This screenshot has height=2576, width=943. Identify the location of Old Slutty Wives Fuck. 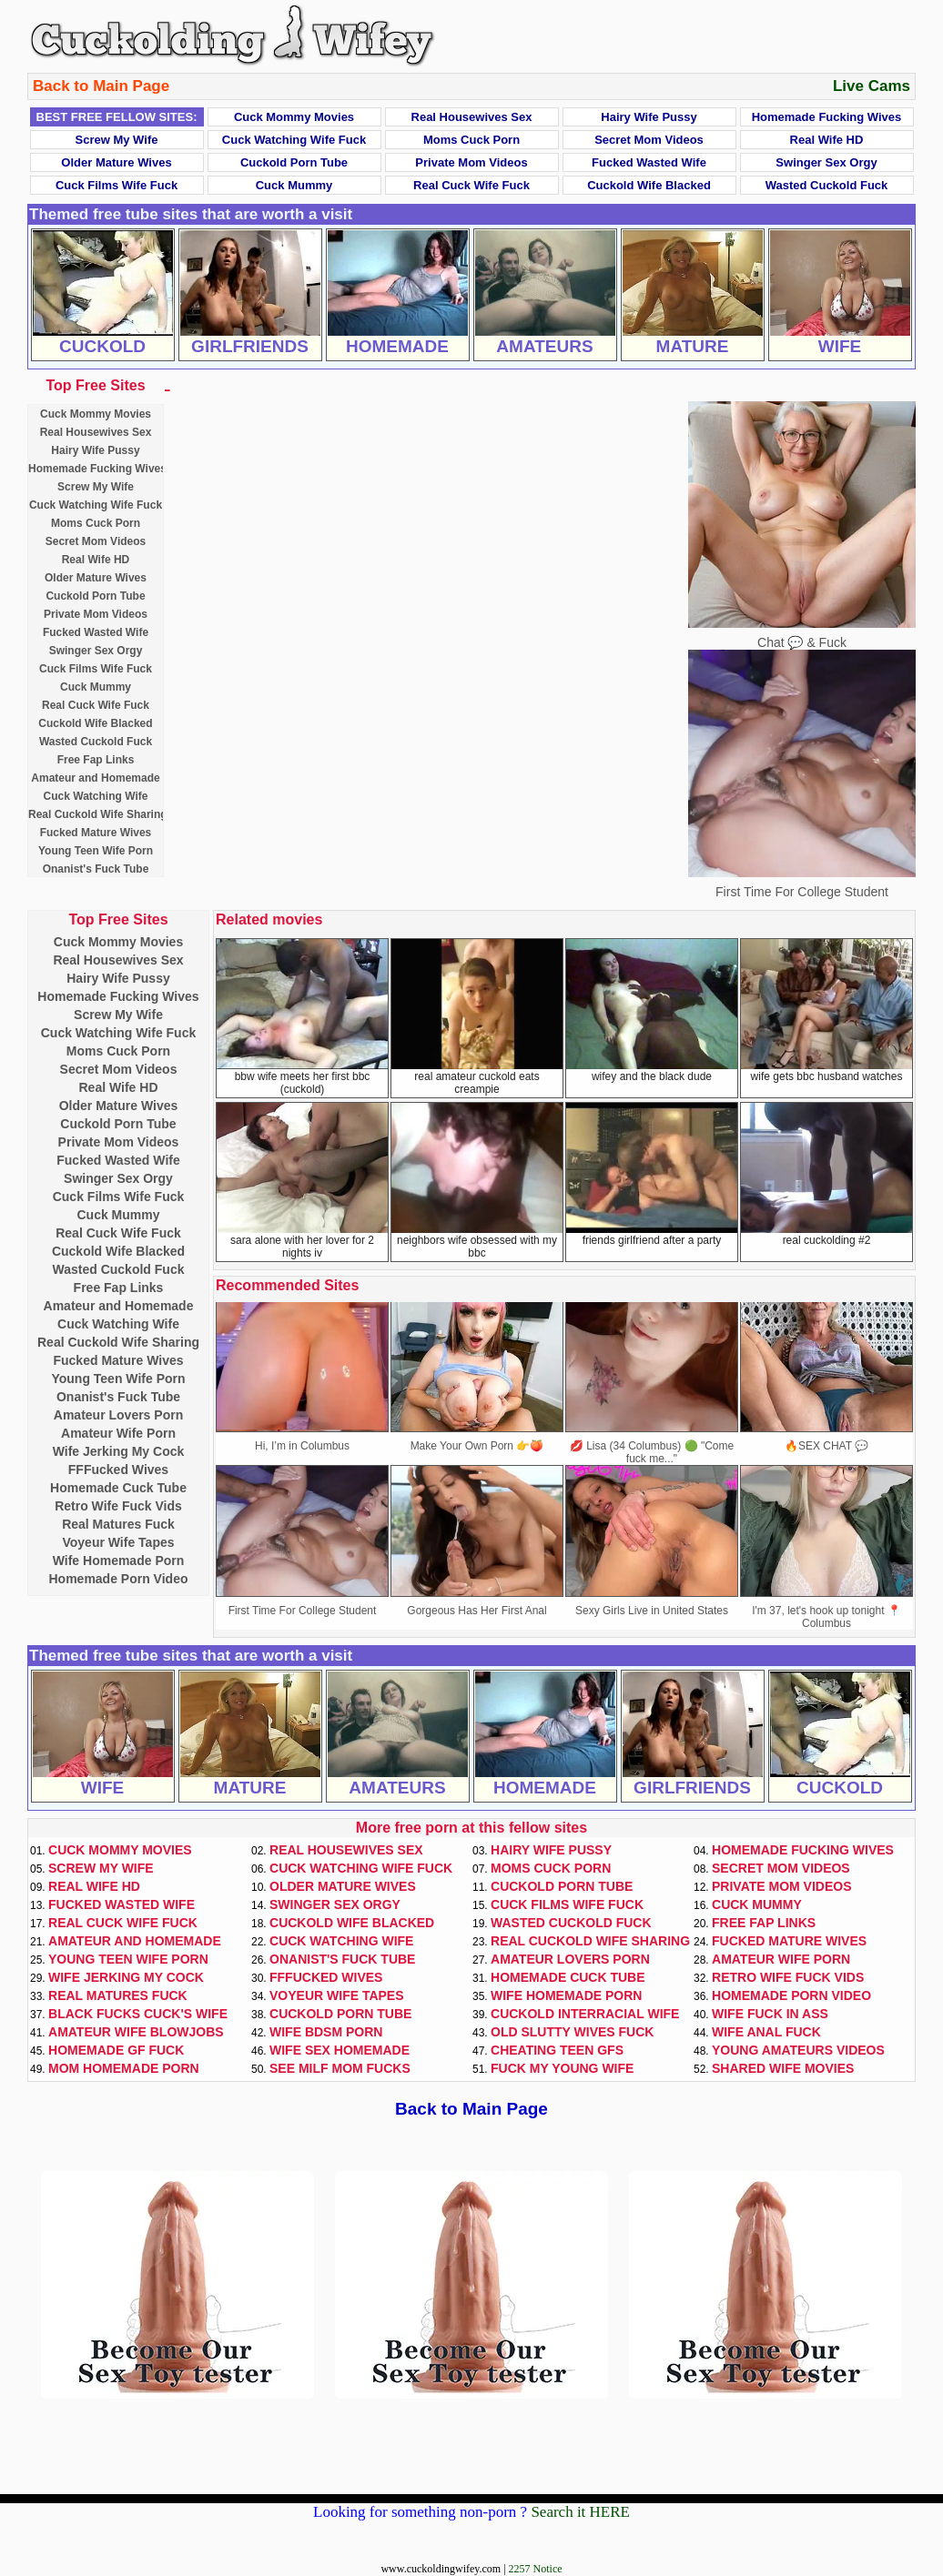
(572, 2032).